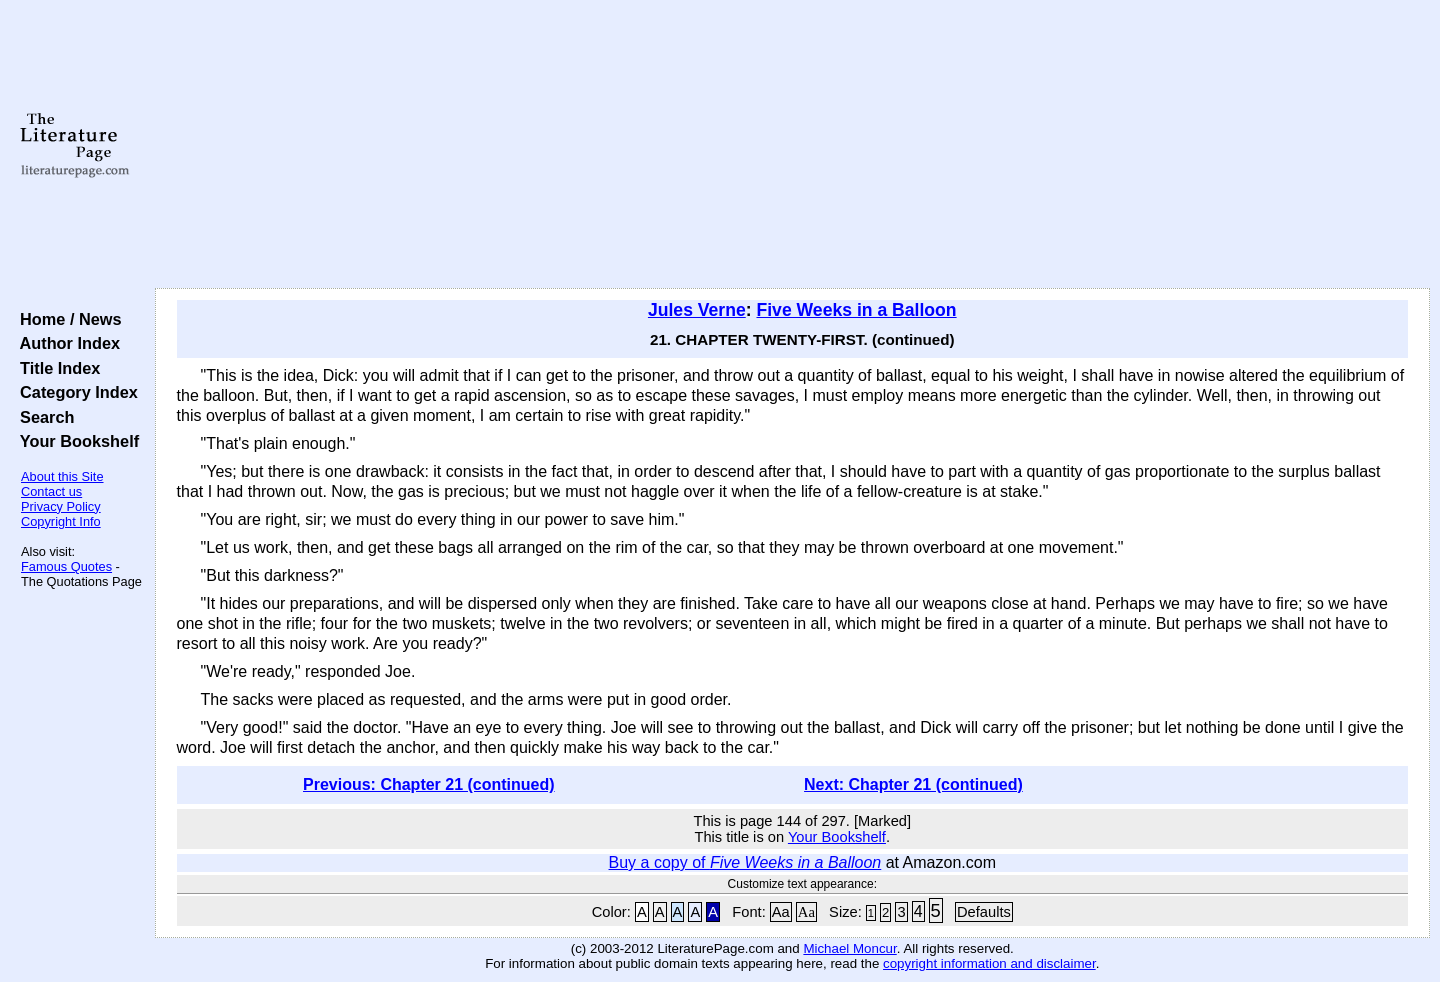 This screenshot has width=1440, height=982. Describe the element at coordinates (989, 963) in the screenshot. I see `copyright information and disclaimer` at that location.